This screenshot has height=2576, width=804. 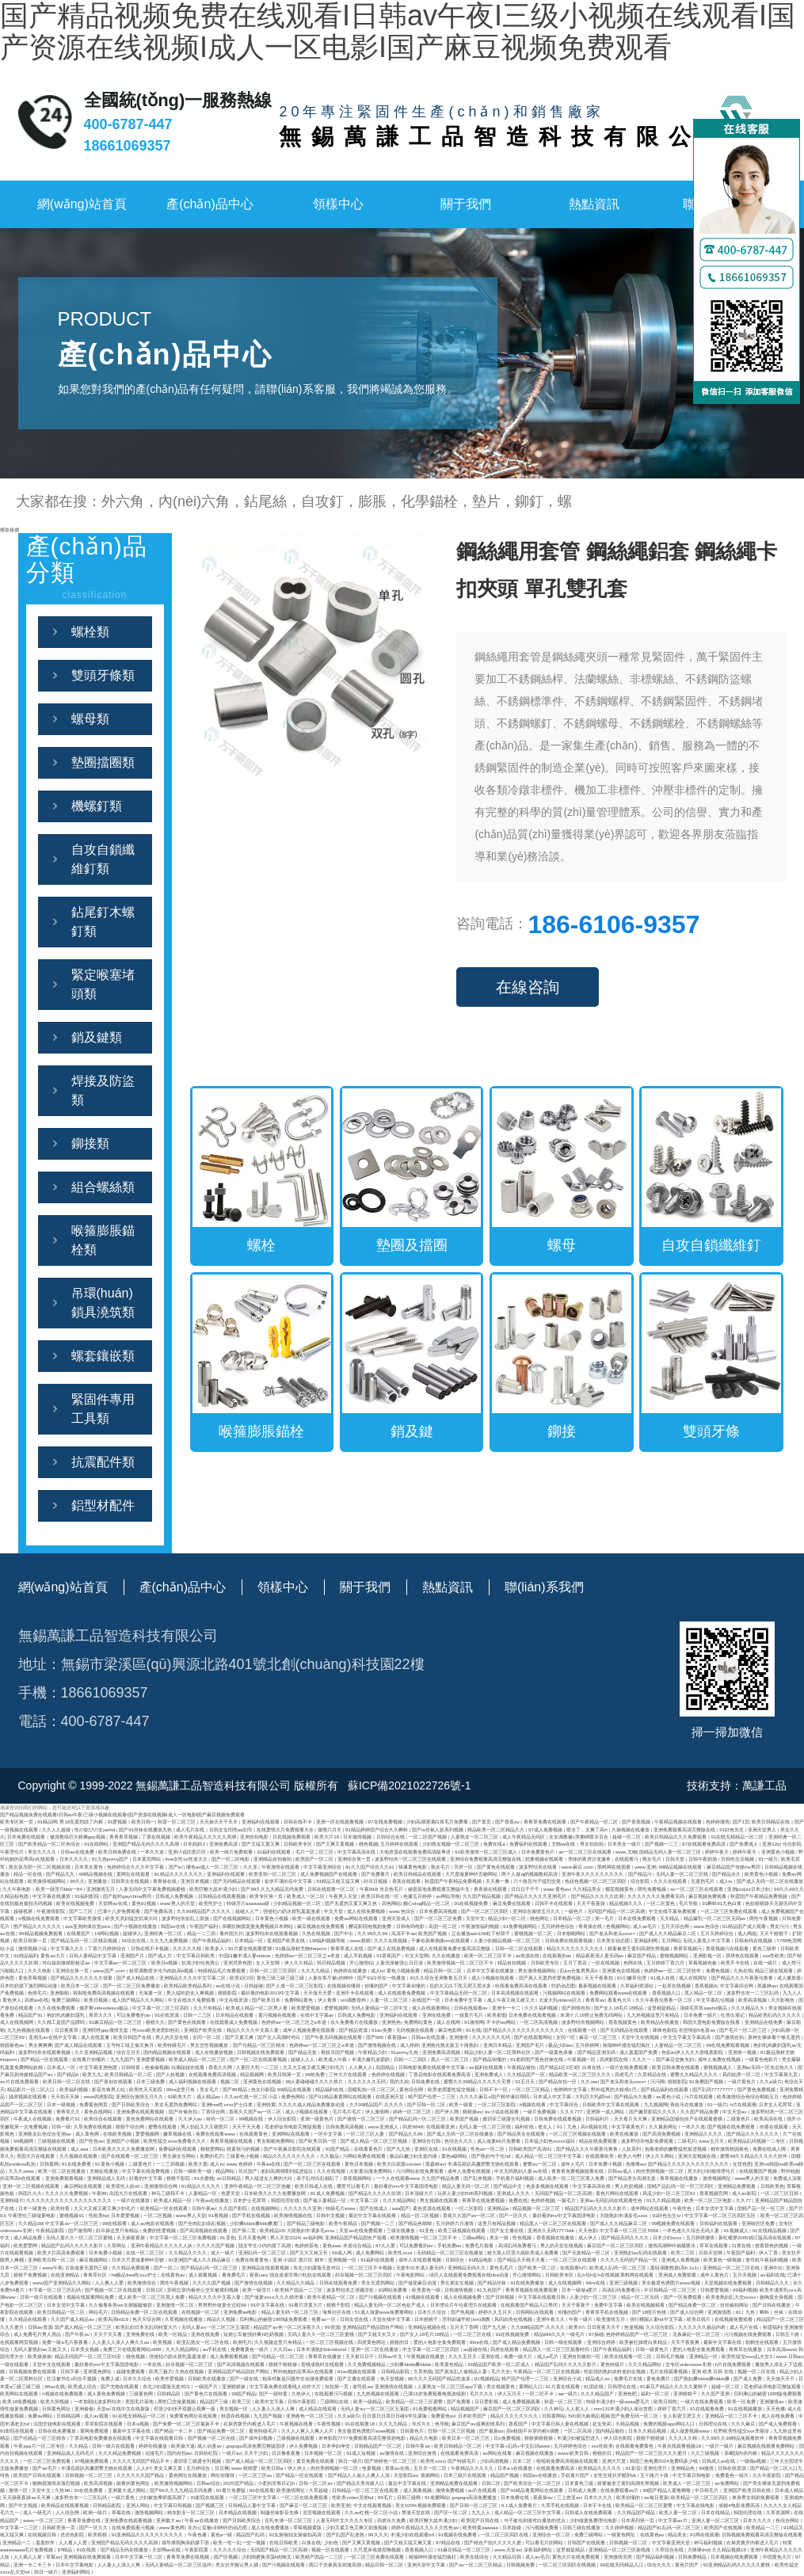 I want to click on 91片黄在线观看喷潮, so click(x=250, y=1948).